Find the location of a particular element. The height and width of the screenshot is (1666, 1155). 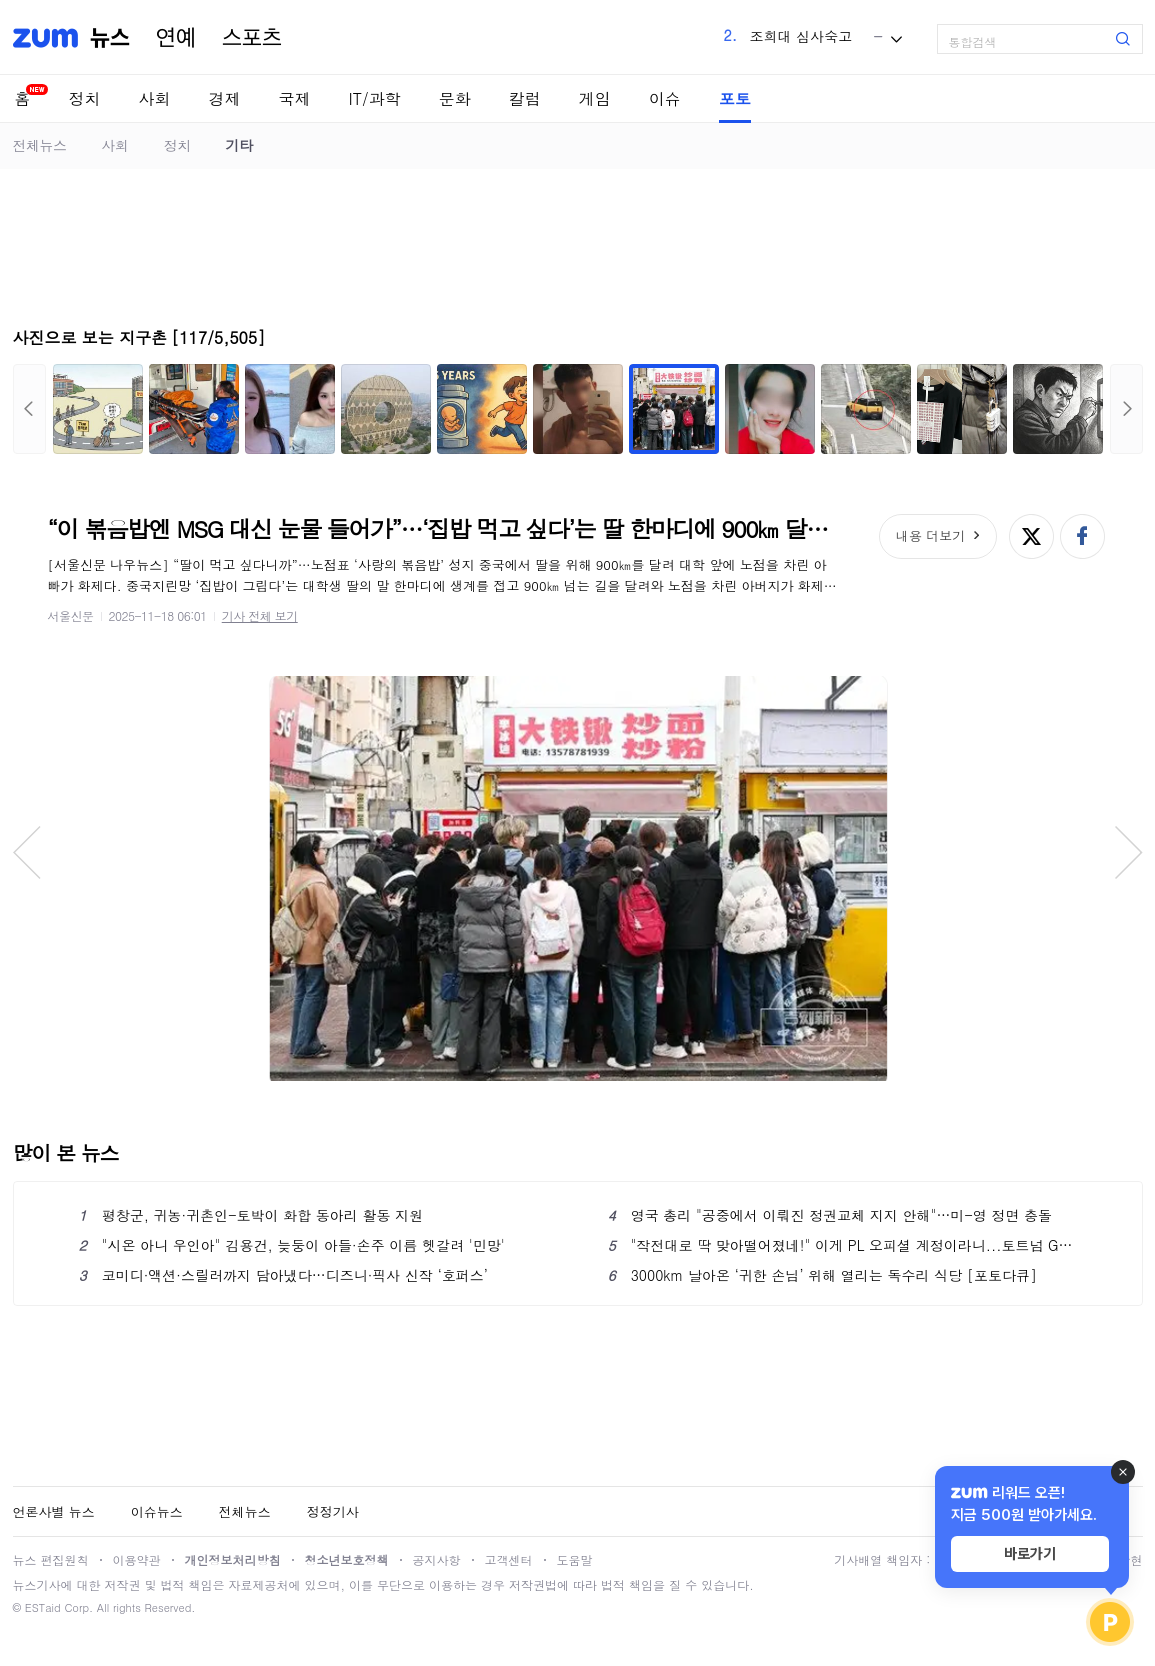

"작전대로 딱 맞아떨어졌네!" 이게 PL 오피셜 계정이라니...토트넘 GK 조롱 논란→구단 공식 항의→결국 삭제 is located at coordinates (842, 1245).